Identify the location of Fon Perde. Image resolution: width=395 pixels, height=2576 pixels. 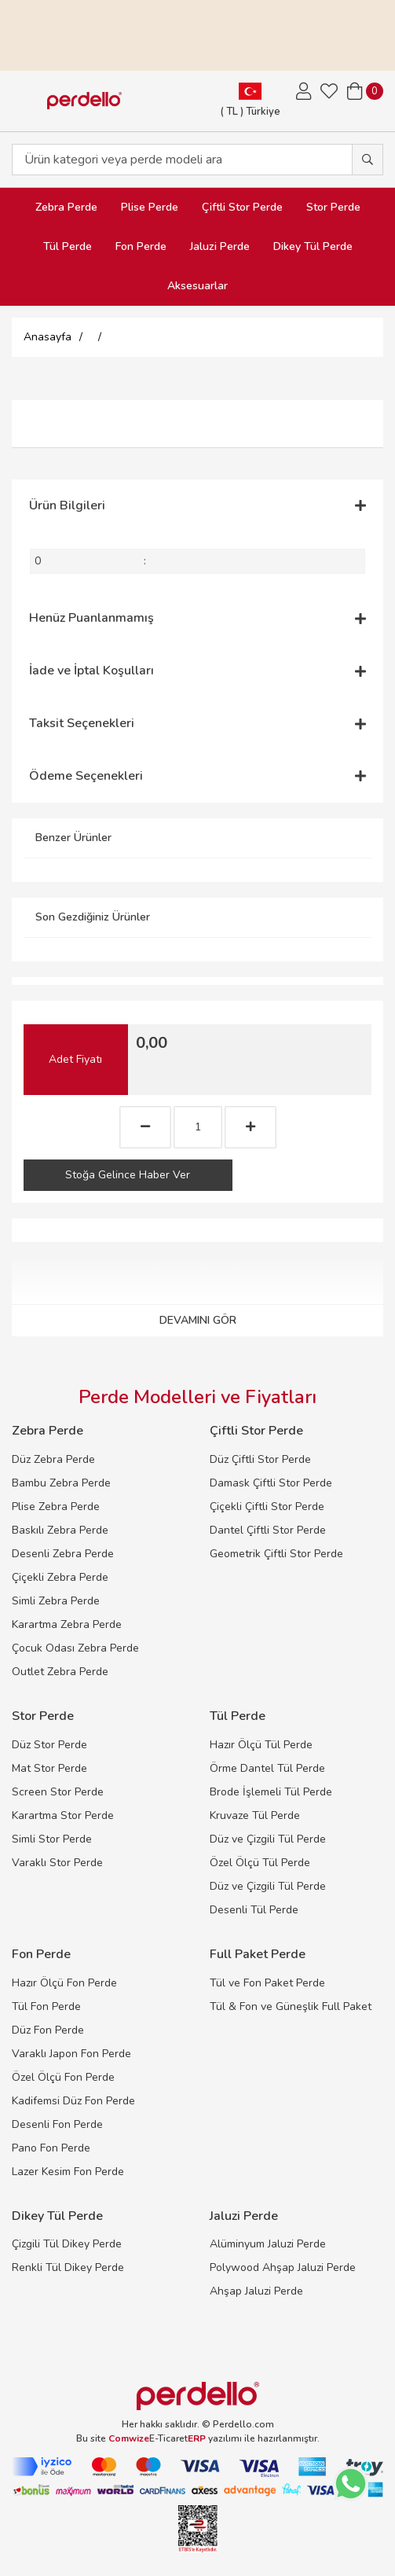
(140, 246).